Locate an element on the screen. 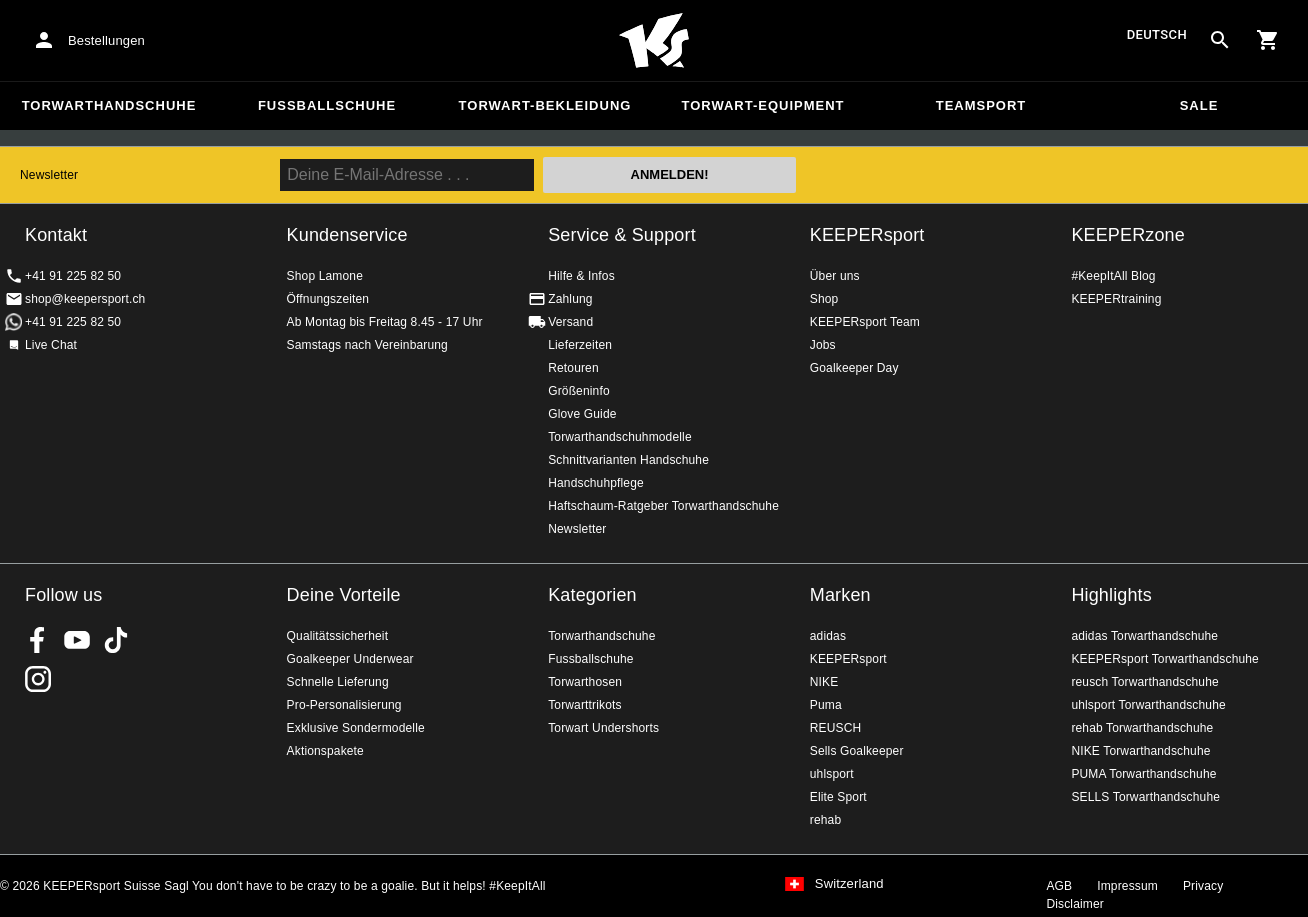 This screenshot has width=1308, height=917. PUMA Torwarthandschuhe is located at coordinates (1143, 774).